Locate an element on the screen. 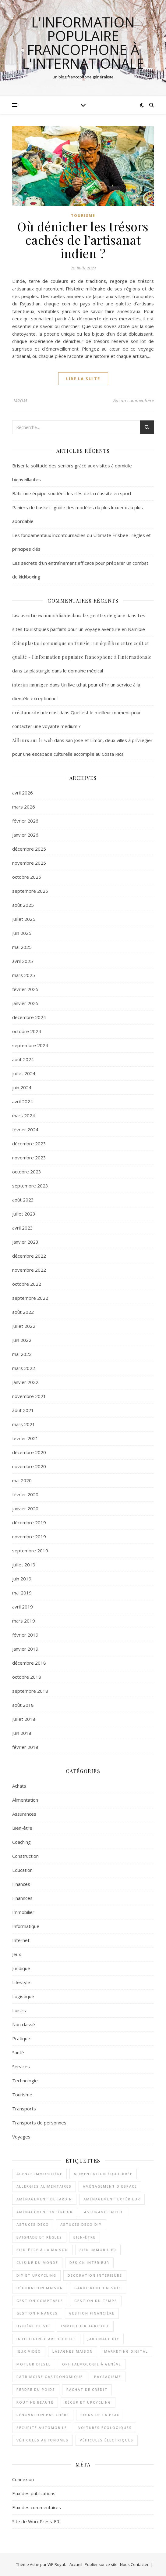 This screenshot has height=2576, width=166. récup et upcycling [récup et upcycling (1 élément)] is located at coordinates (88, 2402).